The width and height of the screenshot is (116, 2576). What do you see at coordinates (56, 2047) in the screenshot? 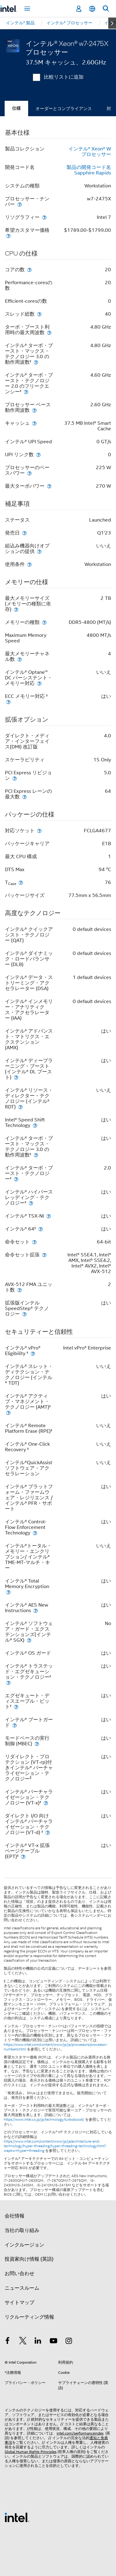
I see `https://www.intel.com/content/www/jp/ja/processors/processor-numbers.html` at bounding box center [56, 2047].